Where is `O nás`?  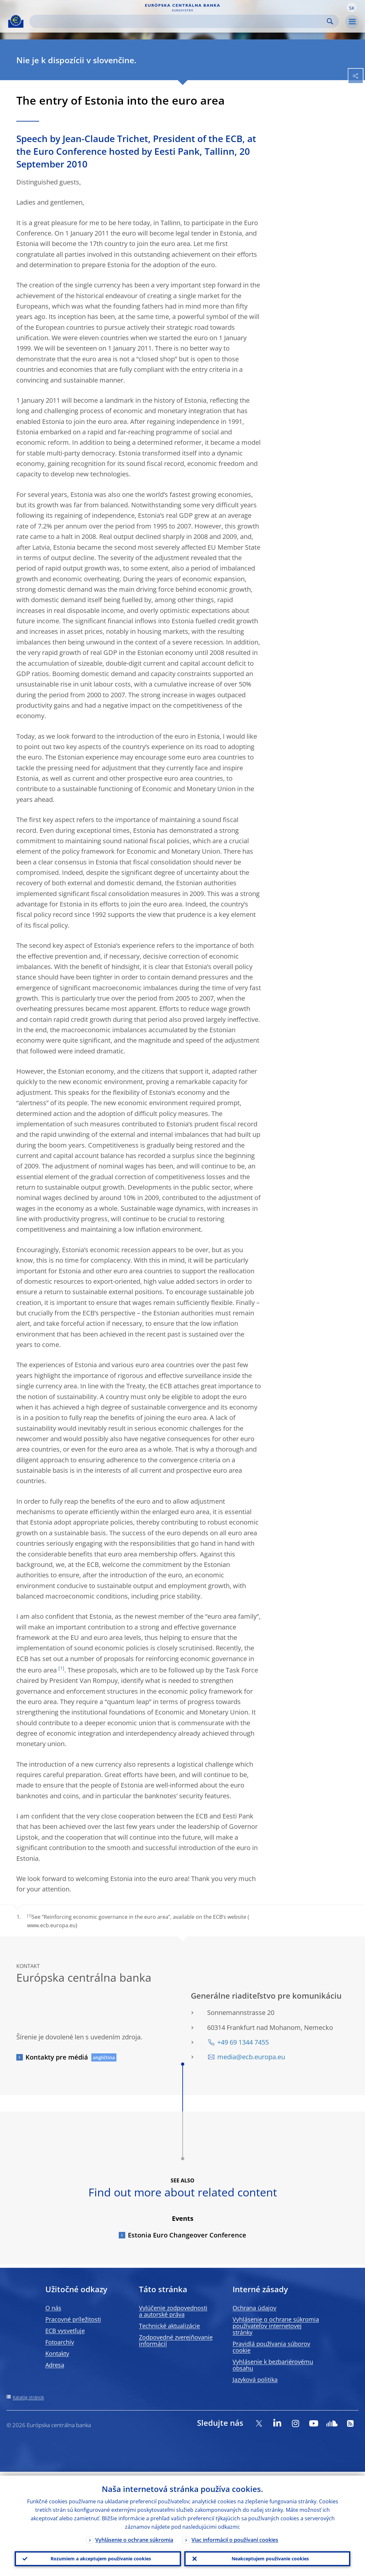 O nás is located at coordinates (53, 2308).